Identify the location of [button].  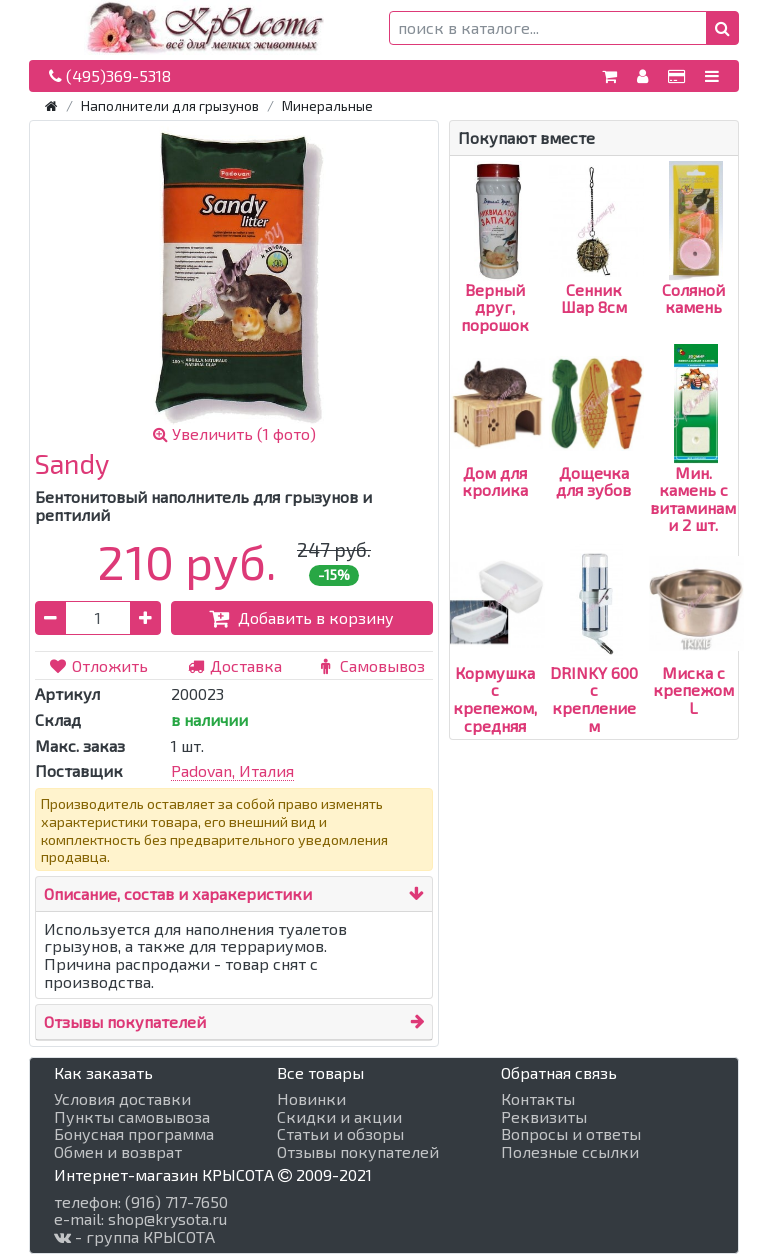
(722, 28).